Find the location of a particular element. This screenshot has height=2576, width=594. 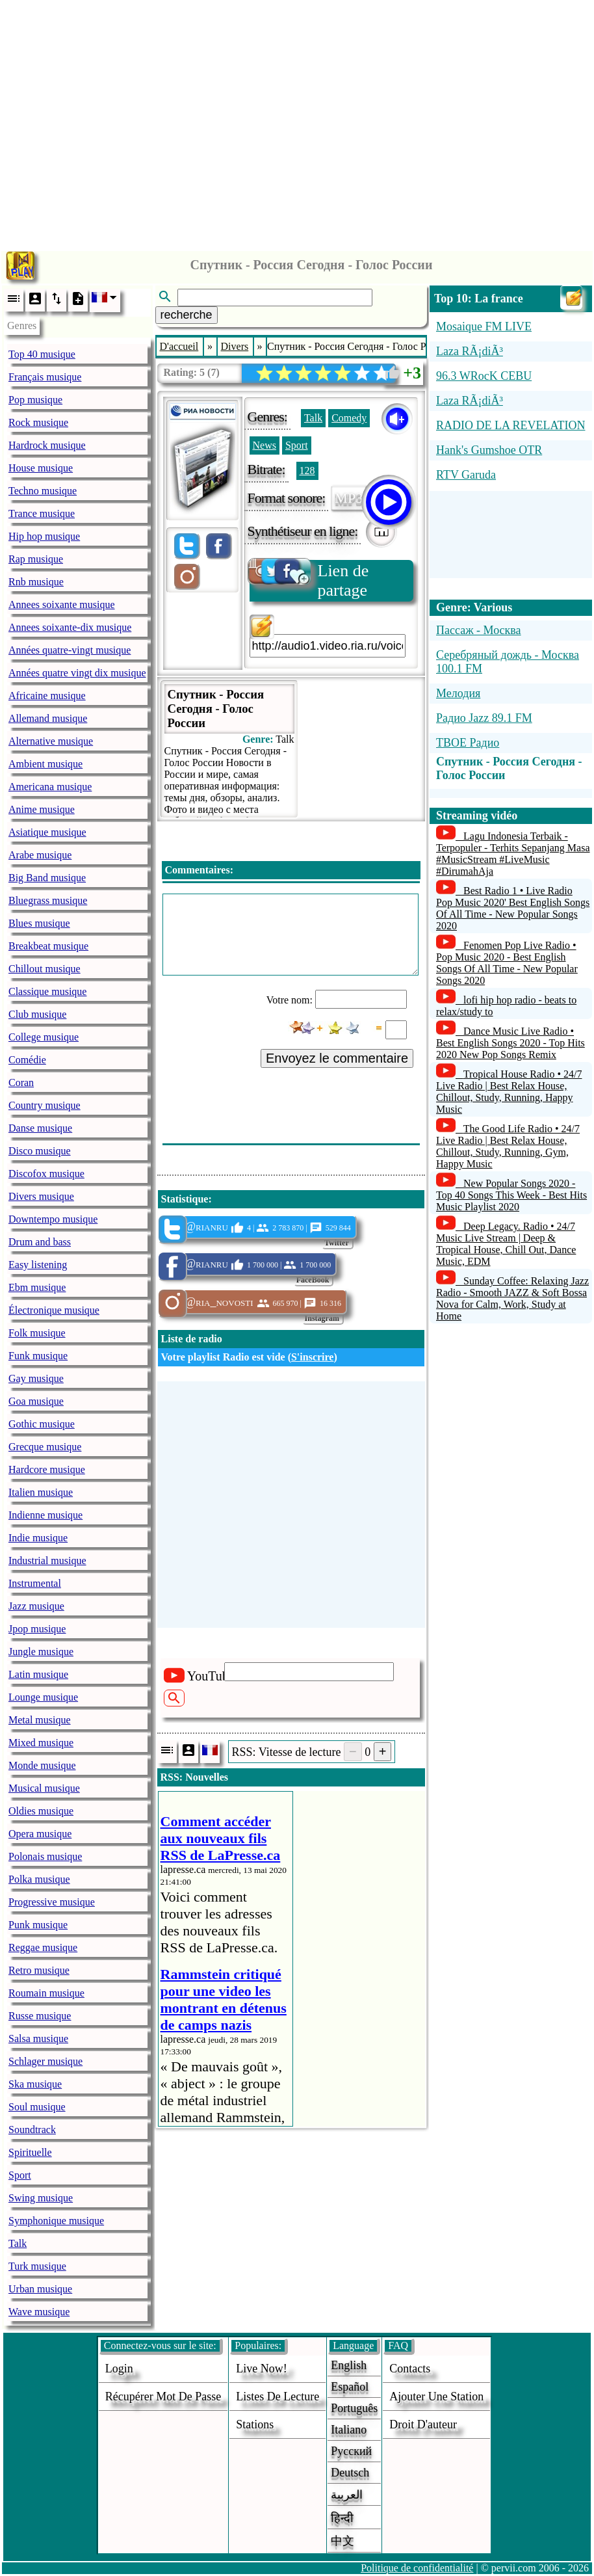

Português is located at coordinates (354, 2408).